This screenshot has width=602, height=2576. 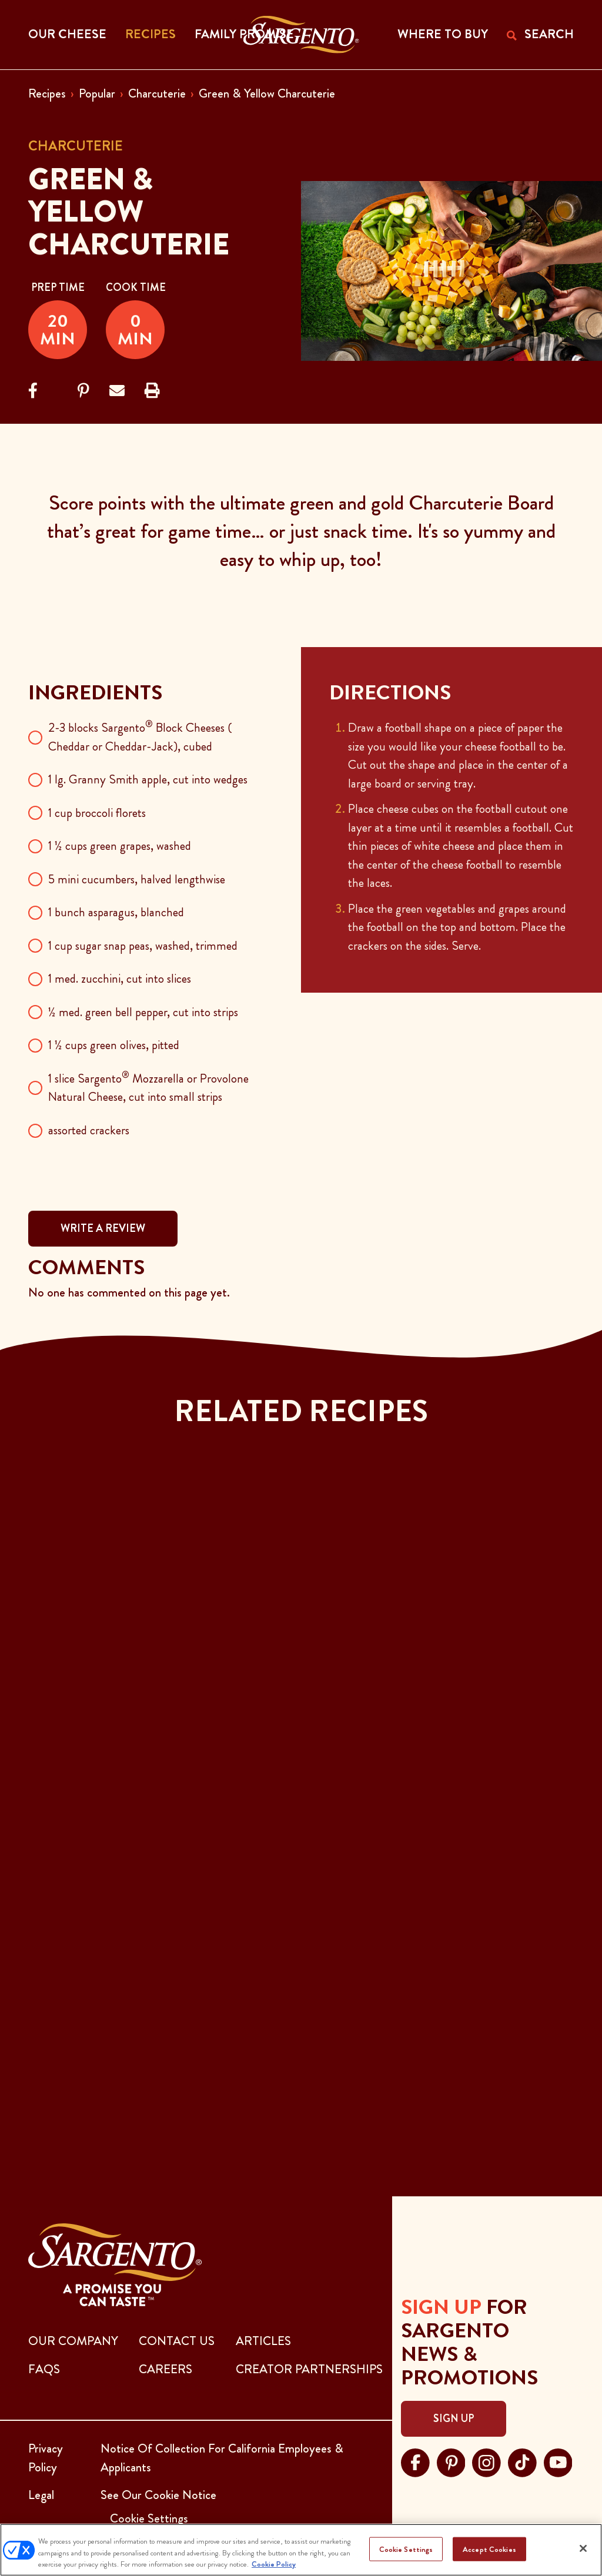 What do you see at coordinates (150, 34) in the screenshot?
I see `Recipes [button]` at bounding box center [150, 34].